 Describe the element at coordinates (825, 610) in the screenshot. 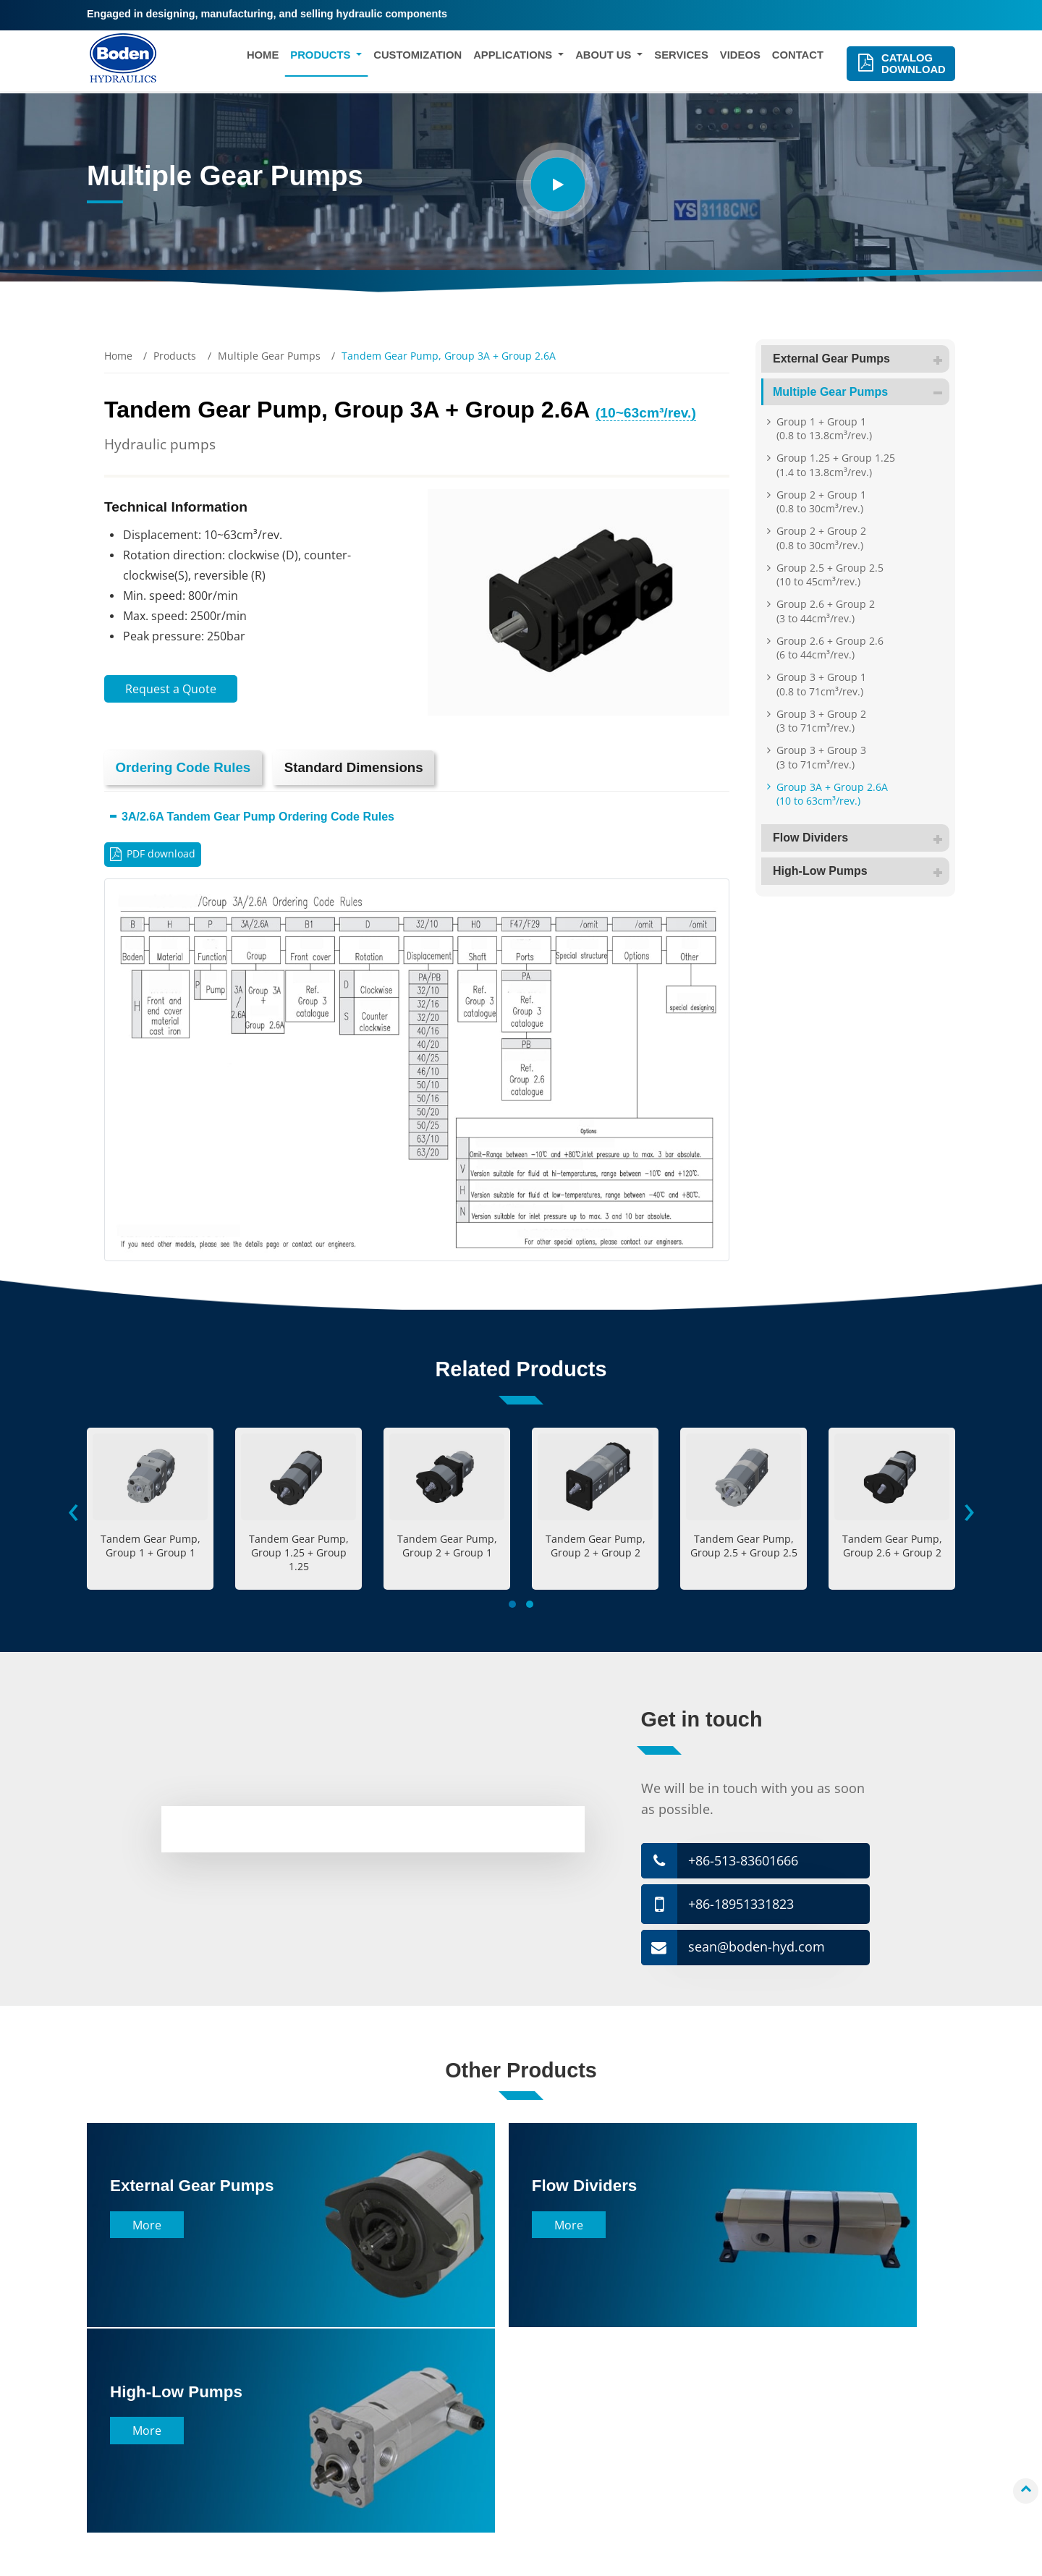

I see `Group 2.6 + Group 2 (3 to 44cm³/rev.)` at that location.